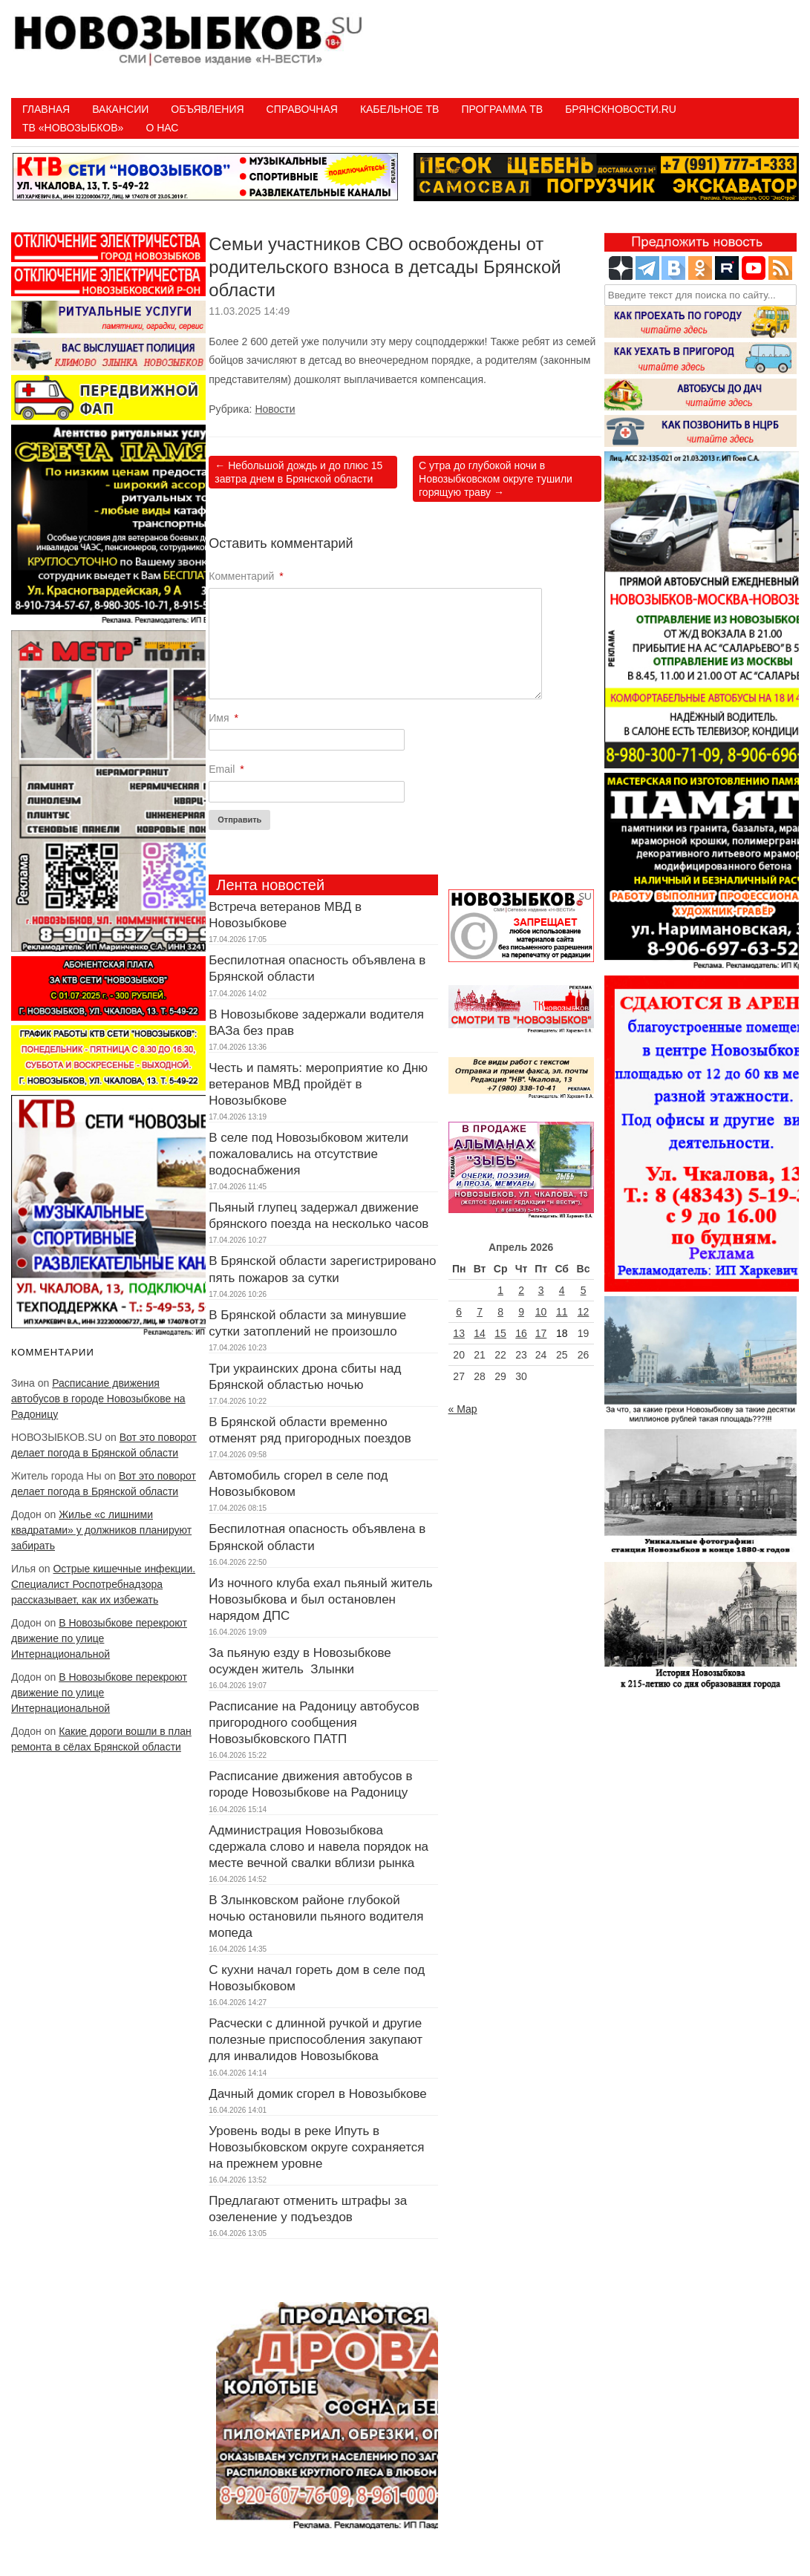  I want to click on 4 [Записи, опубликованные 04.04.2026], so click(562, 1290).